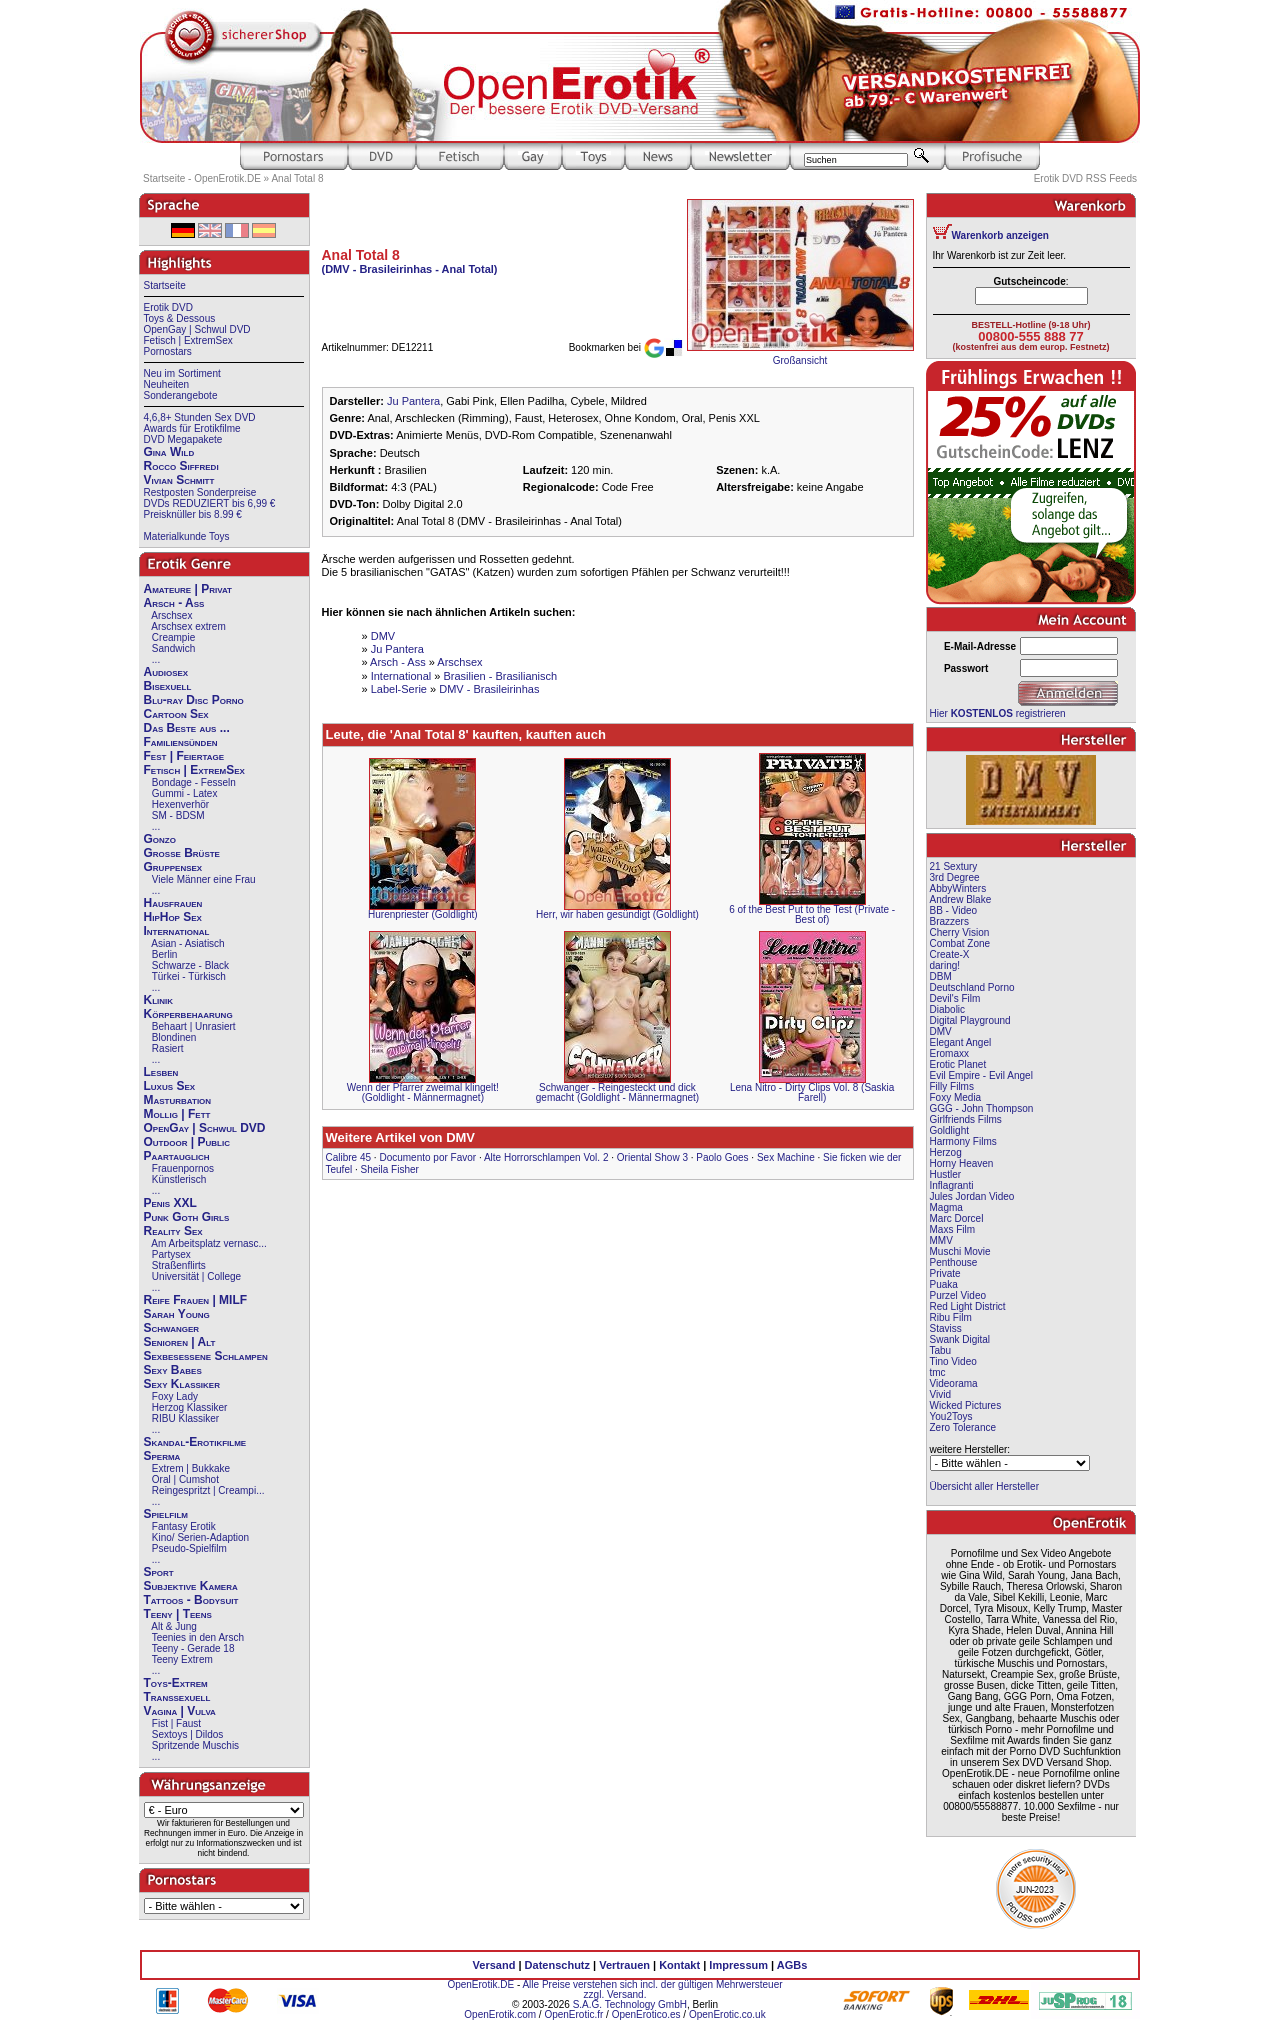 The image size is (1280, 2031). I want to click on Bisexuell, so click(168, 686).